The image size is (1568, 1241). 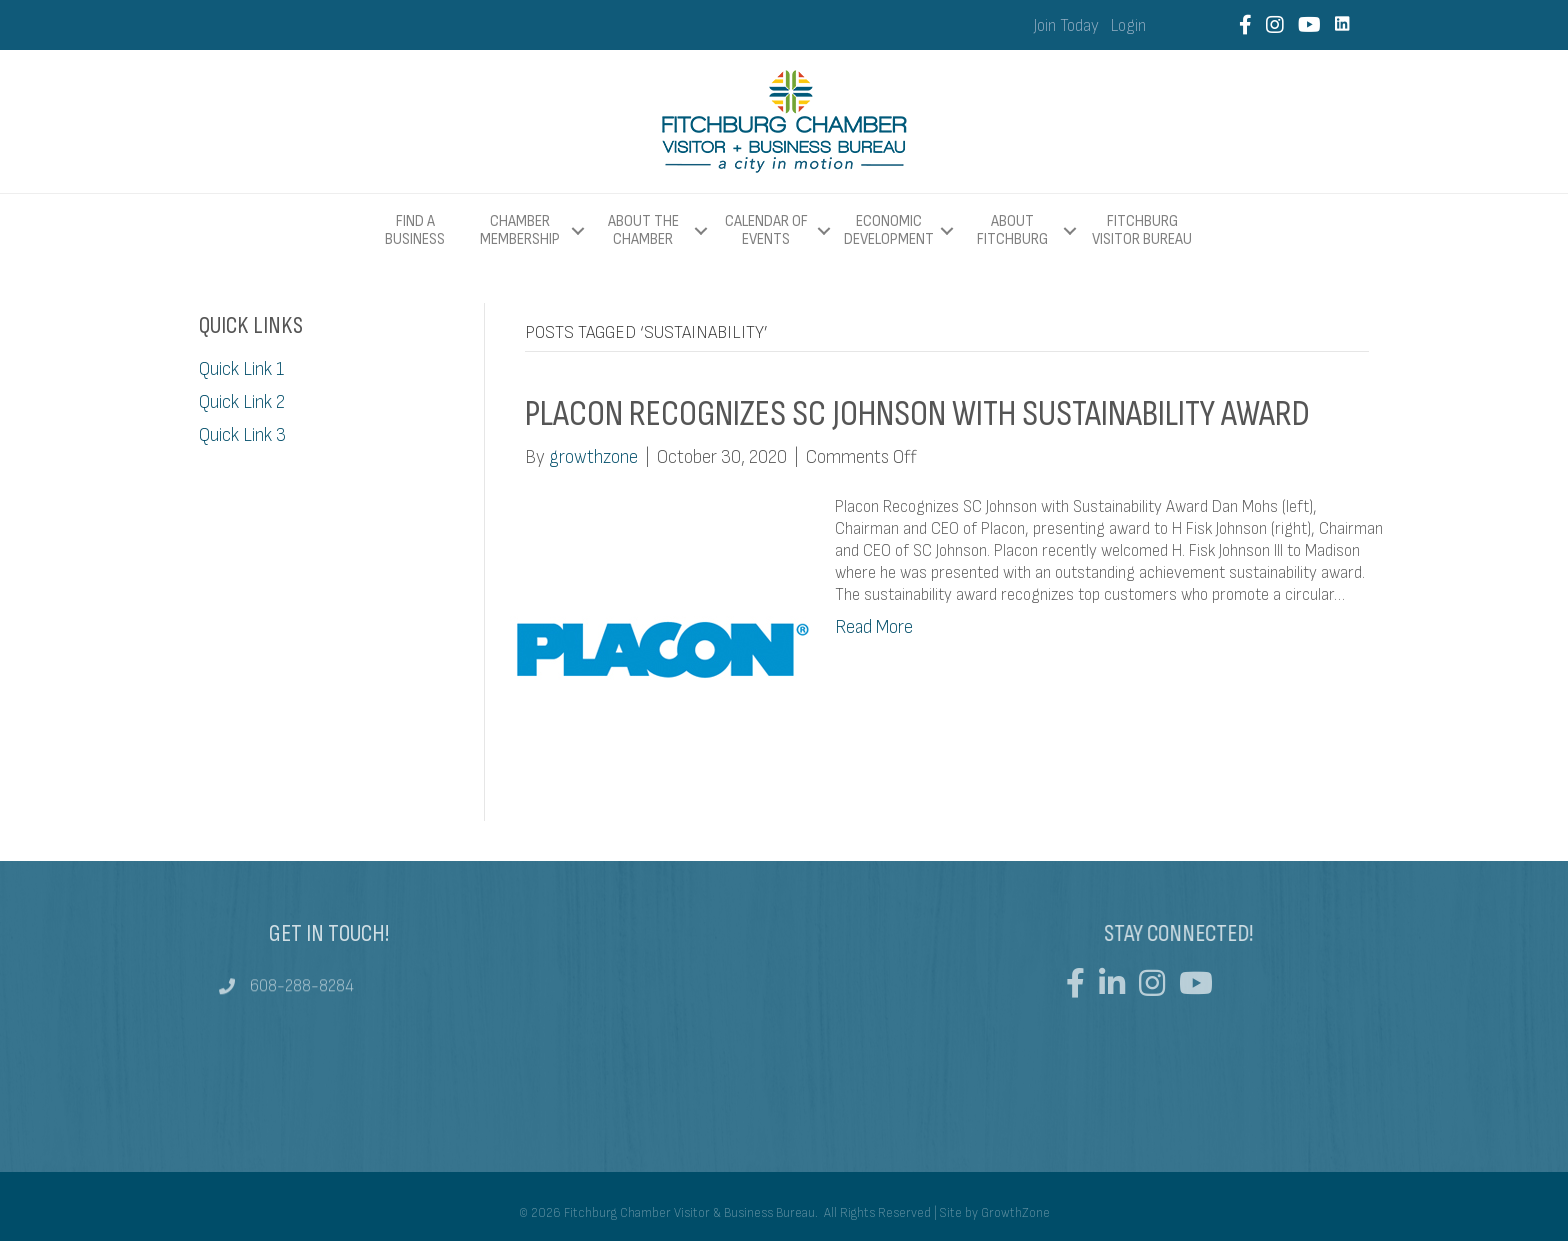 What do you see at coordinates (415, 230) in the screenshot?
I see `Find a Business` at bounding box center [415, 230].